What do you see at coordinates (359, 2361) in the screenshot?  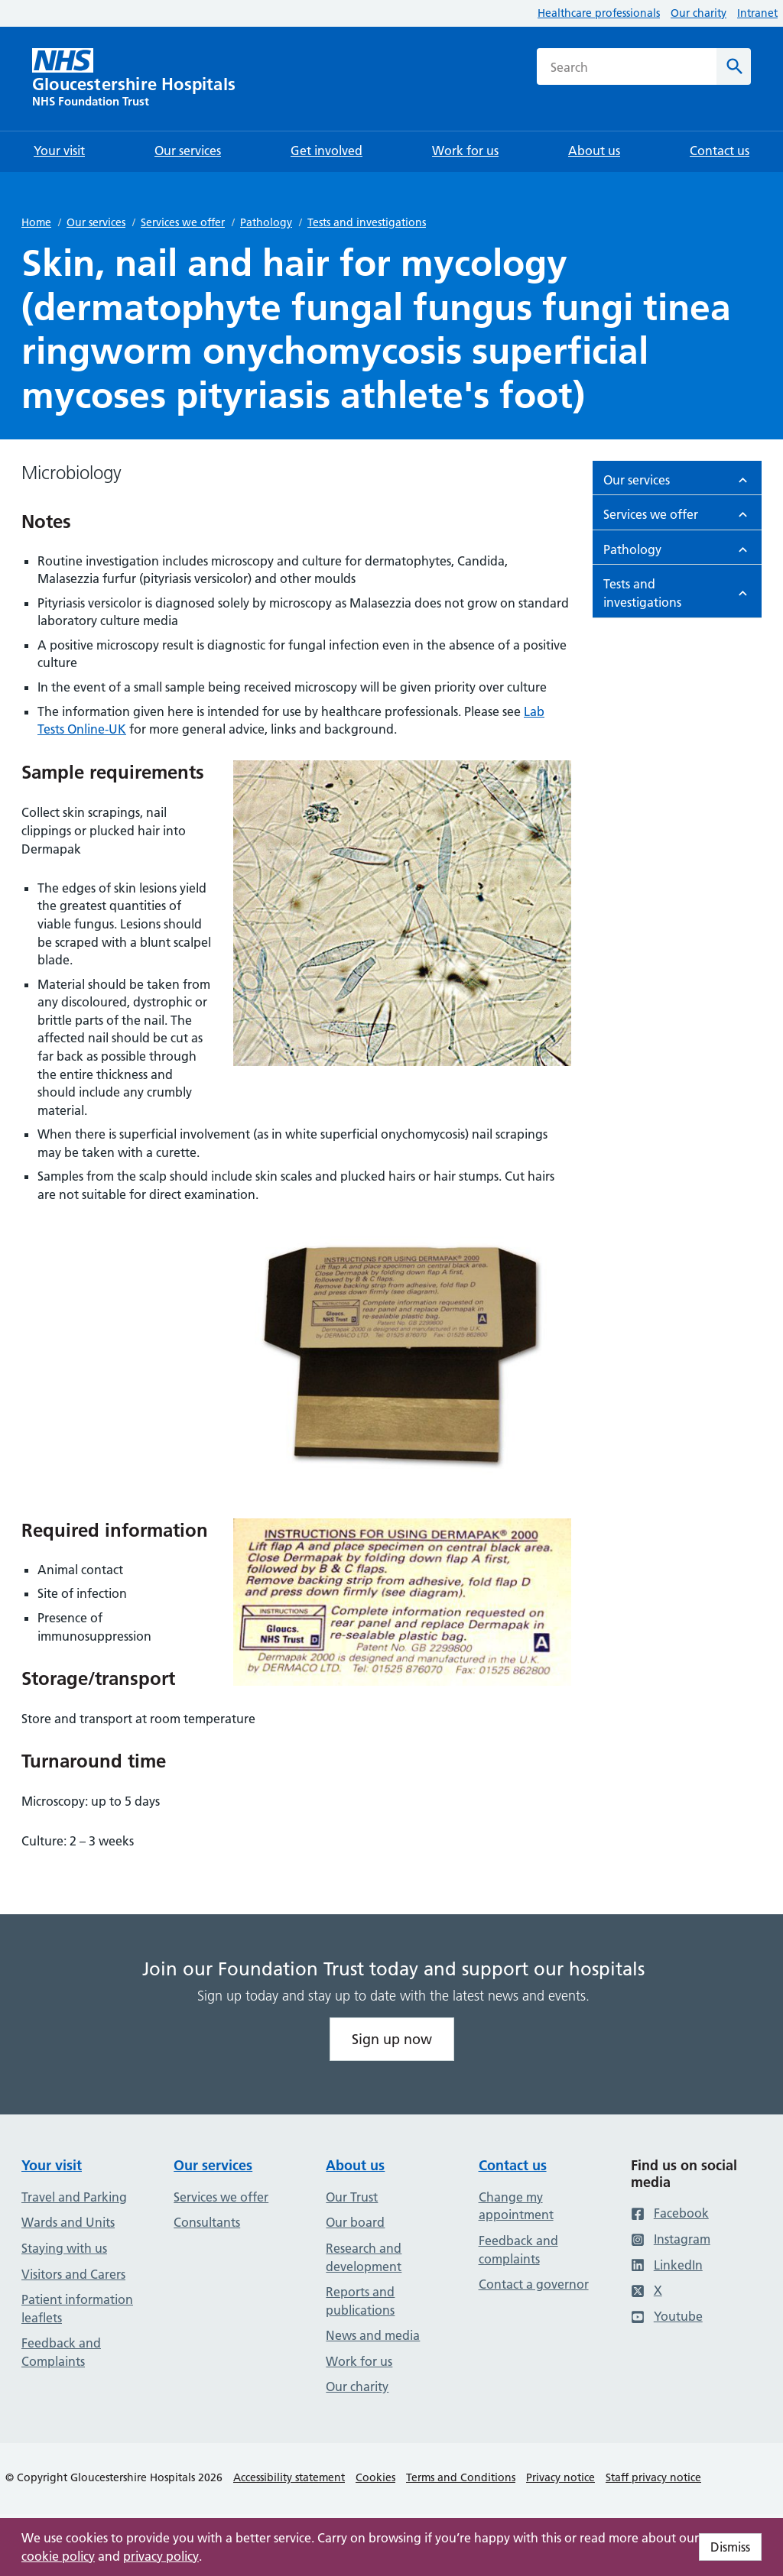 I see `Work for us` at bounding box center [359, 2361].